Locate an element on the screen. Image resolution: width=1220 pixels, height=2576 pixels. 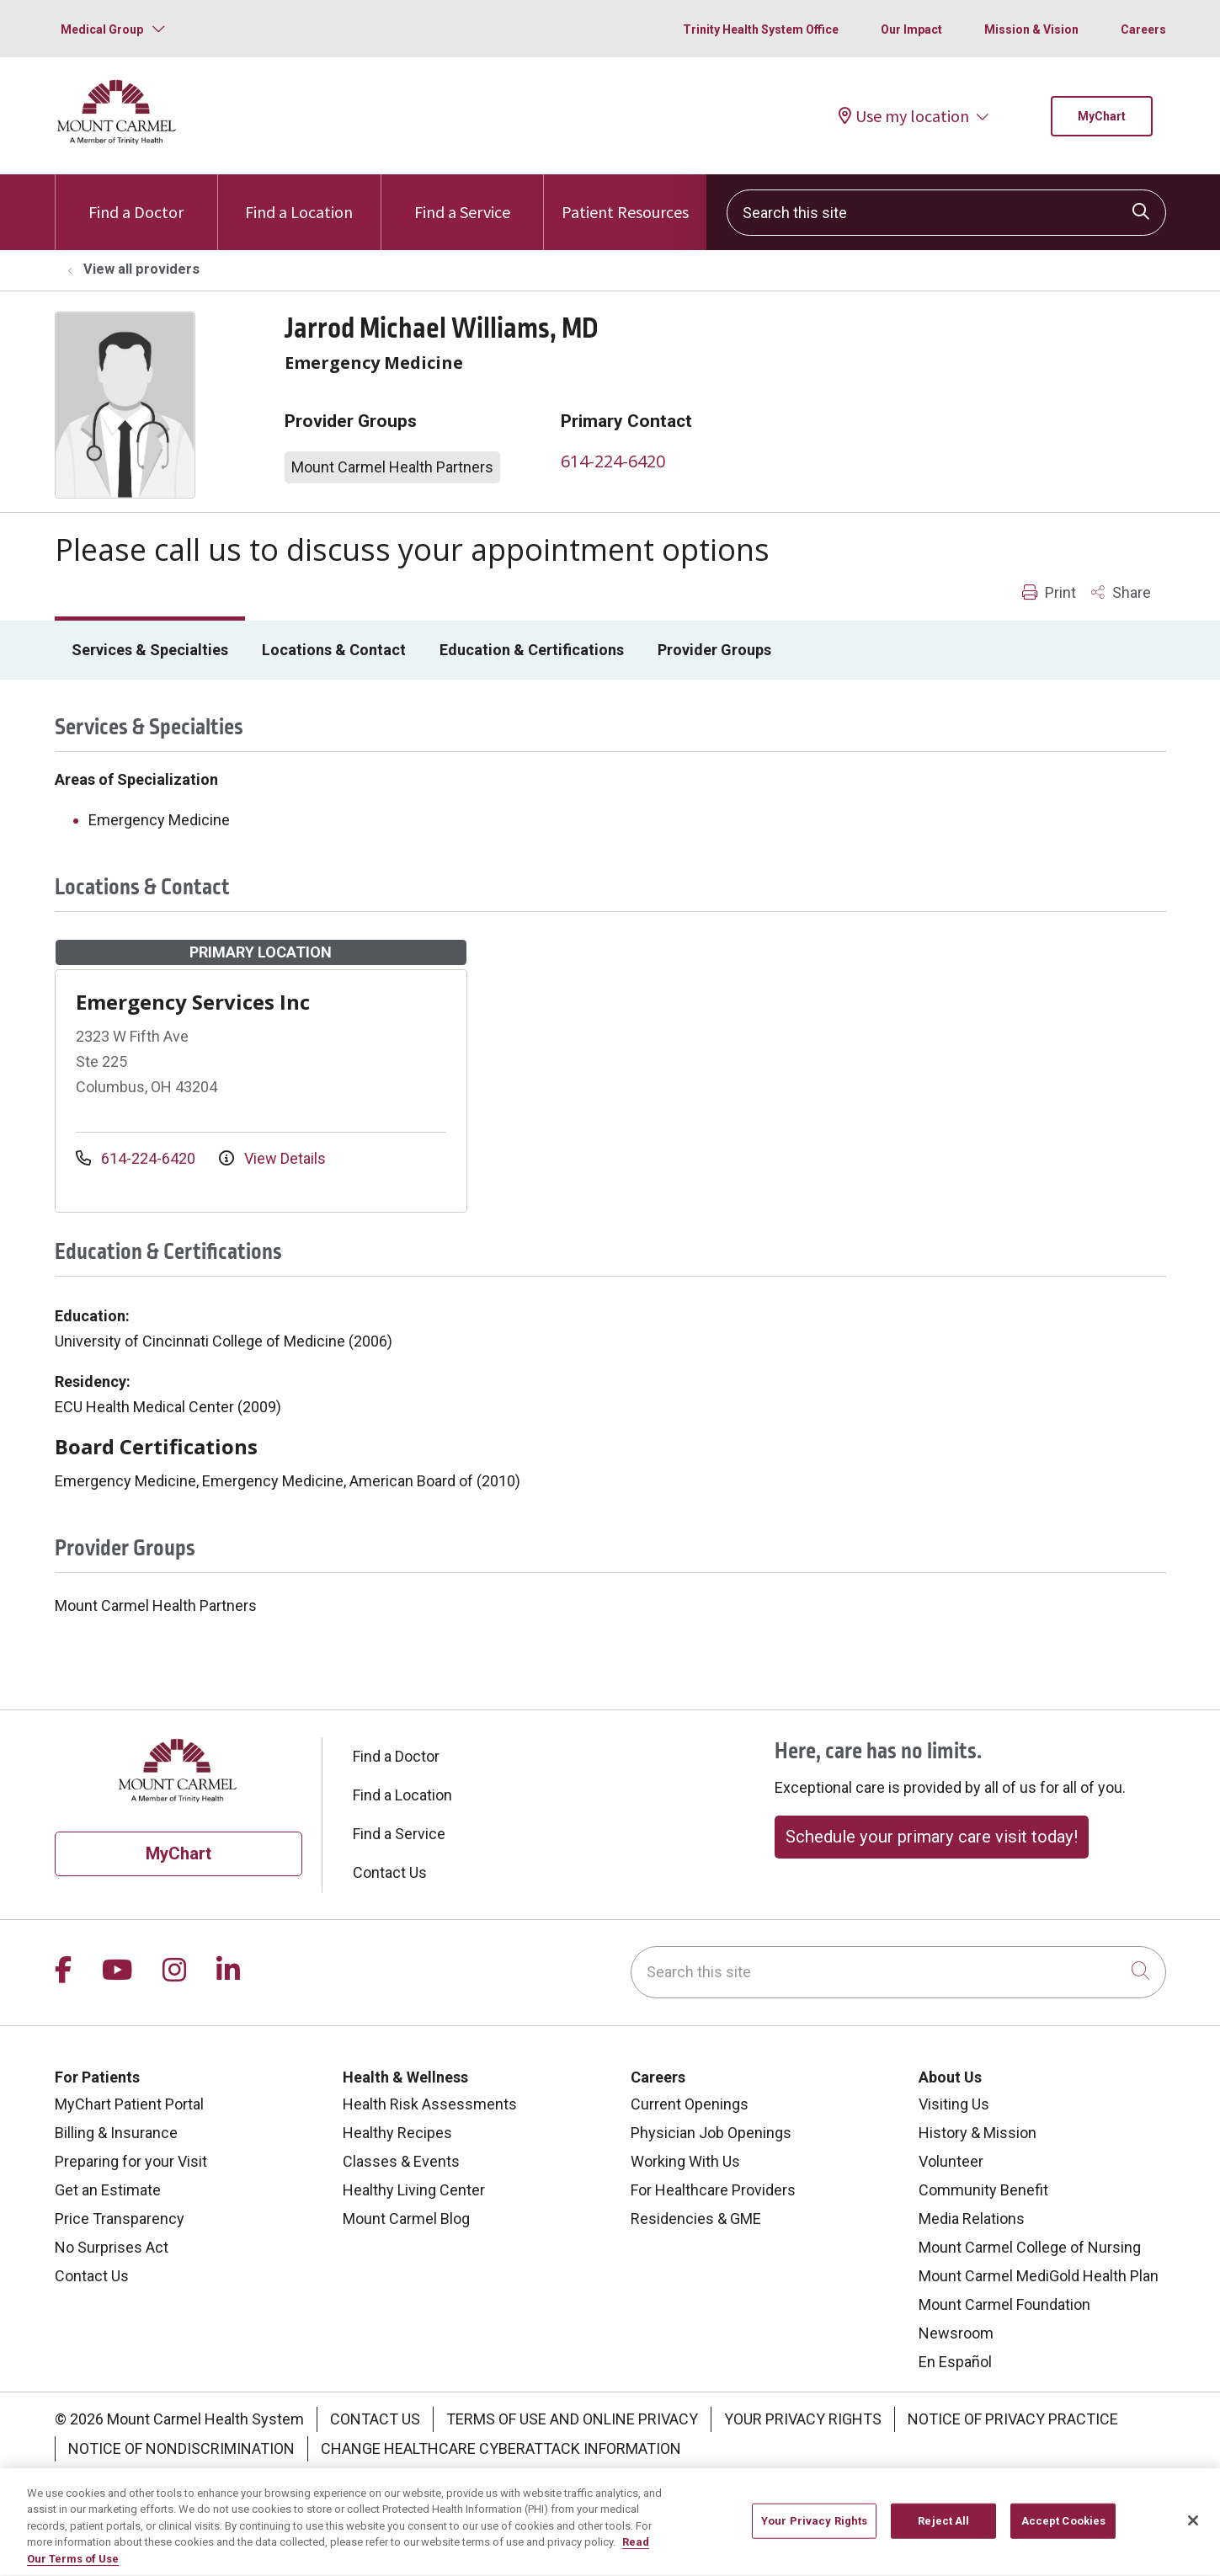
Billing & Insurance is located at coordinates (116, 2132).